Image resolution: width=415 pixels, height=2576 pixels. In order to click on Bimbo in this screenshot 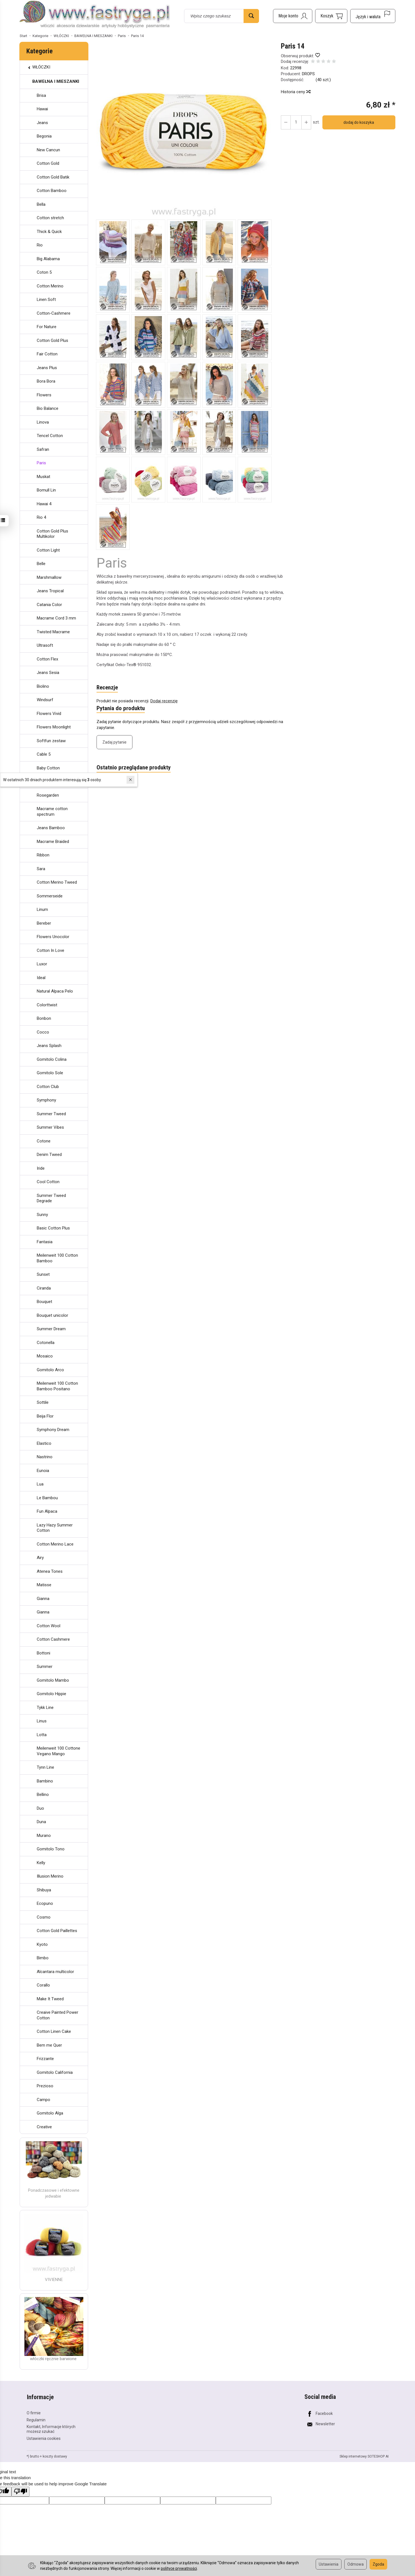, I will do `click(43, 1957)`.